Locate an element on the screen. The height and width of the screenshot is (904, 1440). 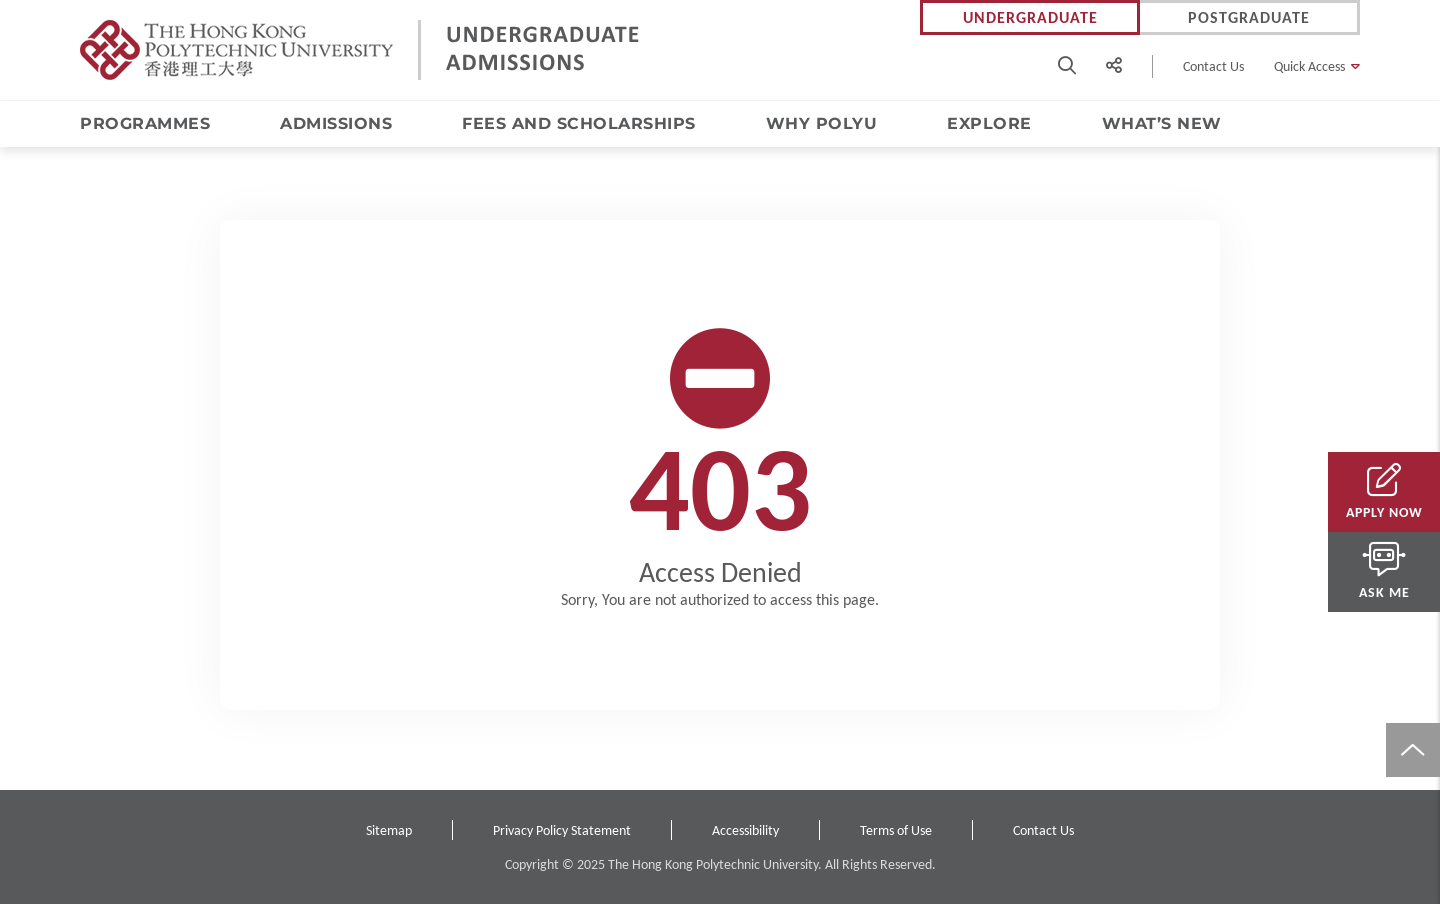
Admissions is located at coordinates (336, 123).